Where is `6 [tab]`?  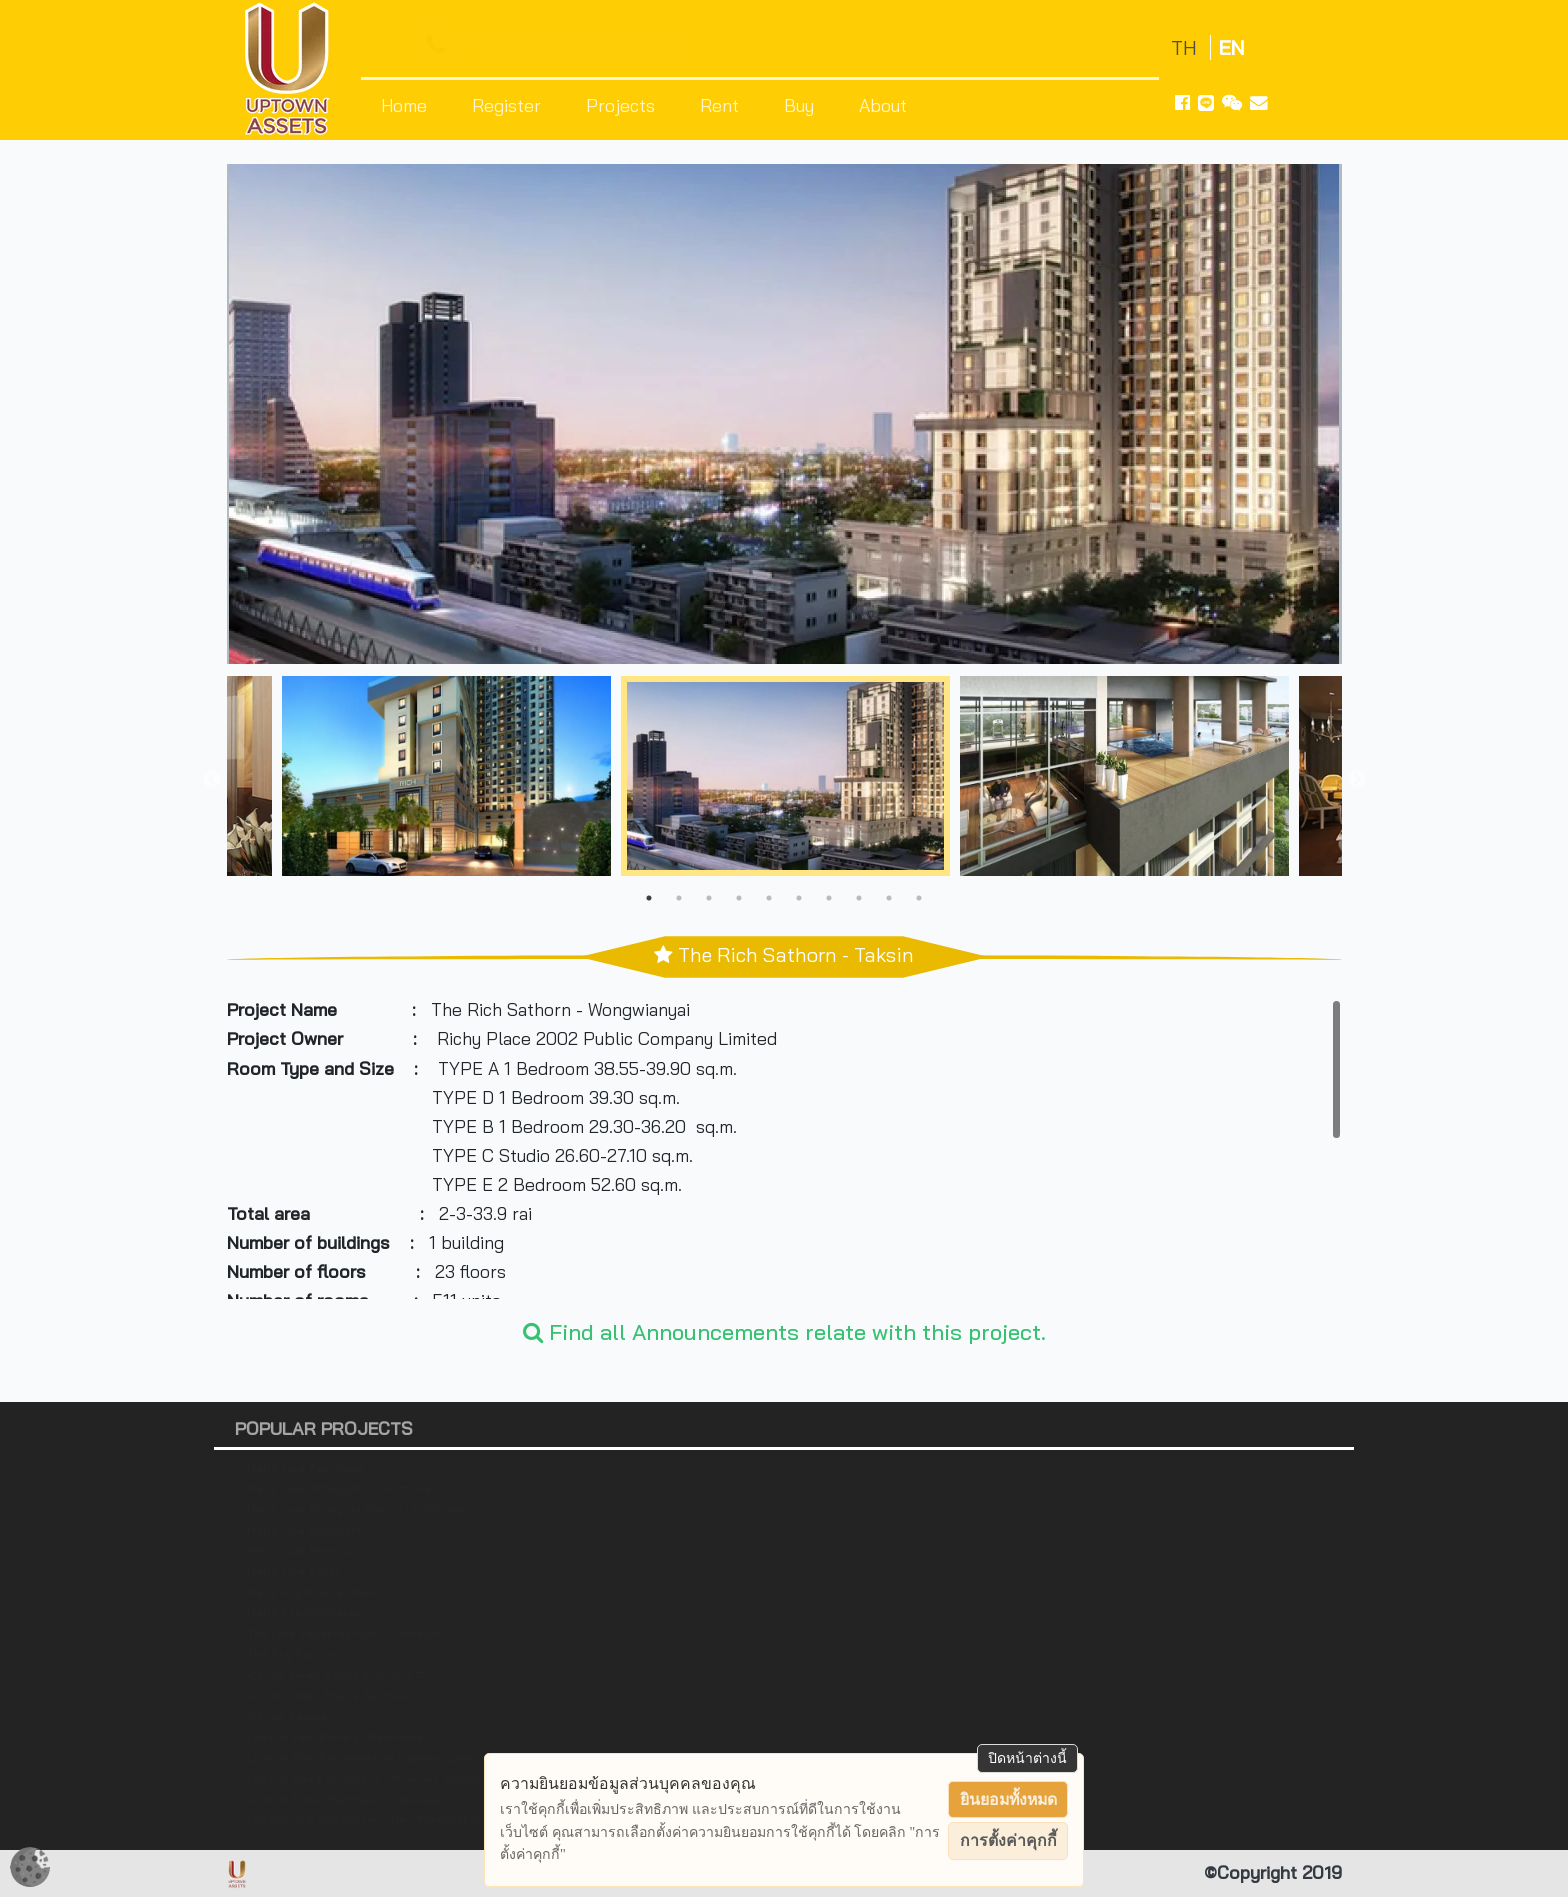
6 [tab] is located at coordinates (799, 898).